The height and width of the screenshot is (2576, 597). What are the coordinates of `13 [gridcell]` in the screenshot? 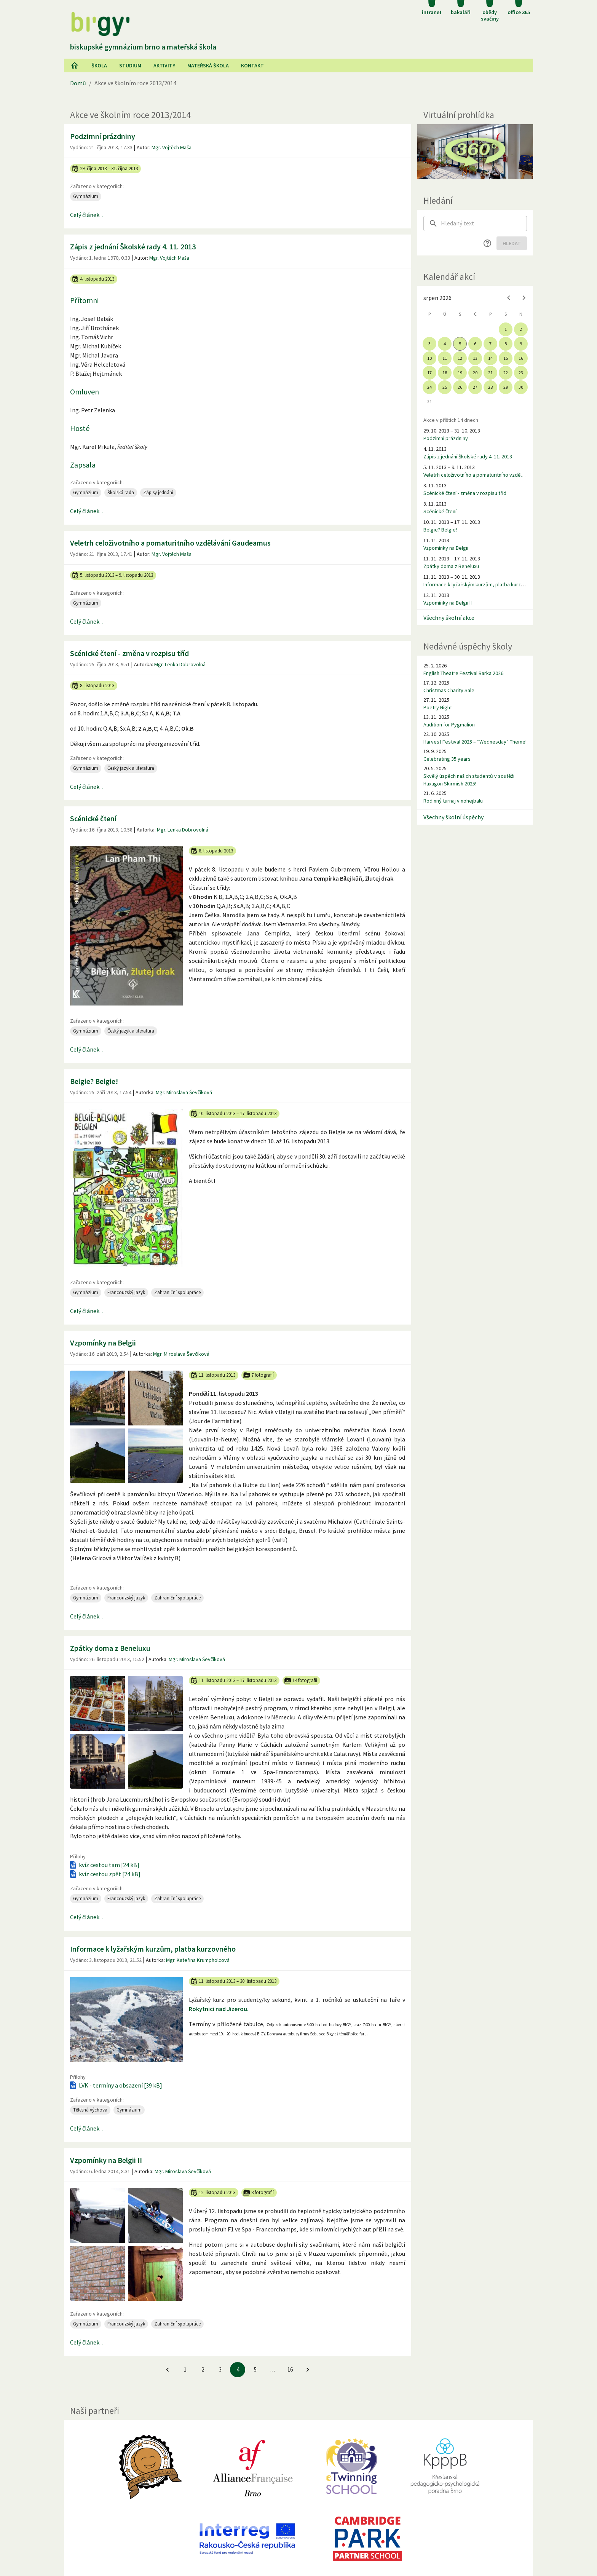 It's located at (475, 358).